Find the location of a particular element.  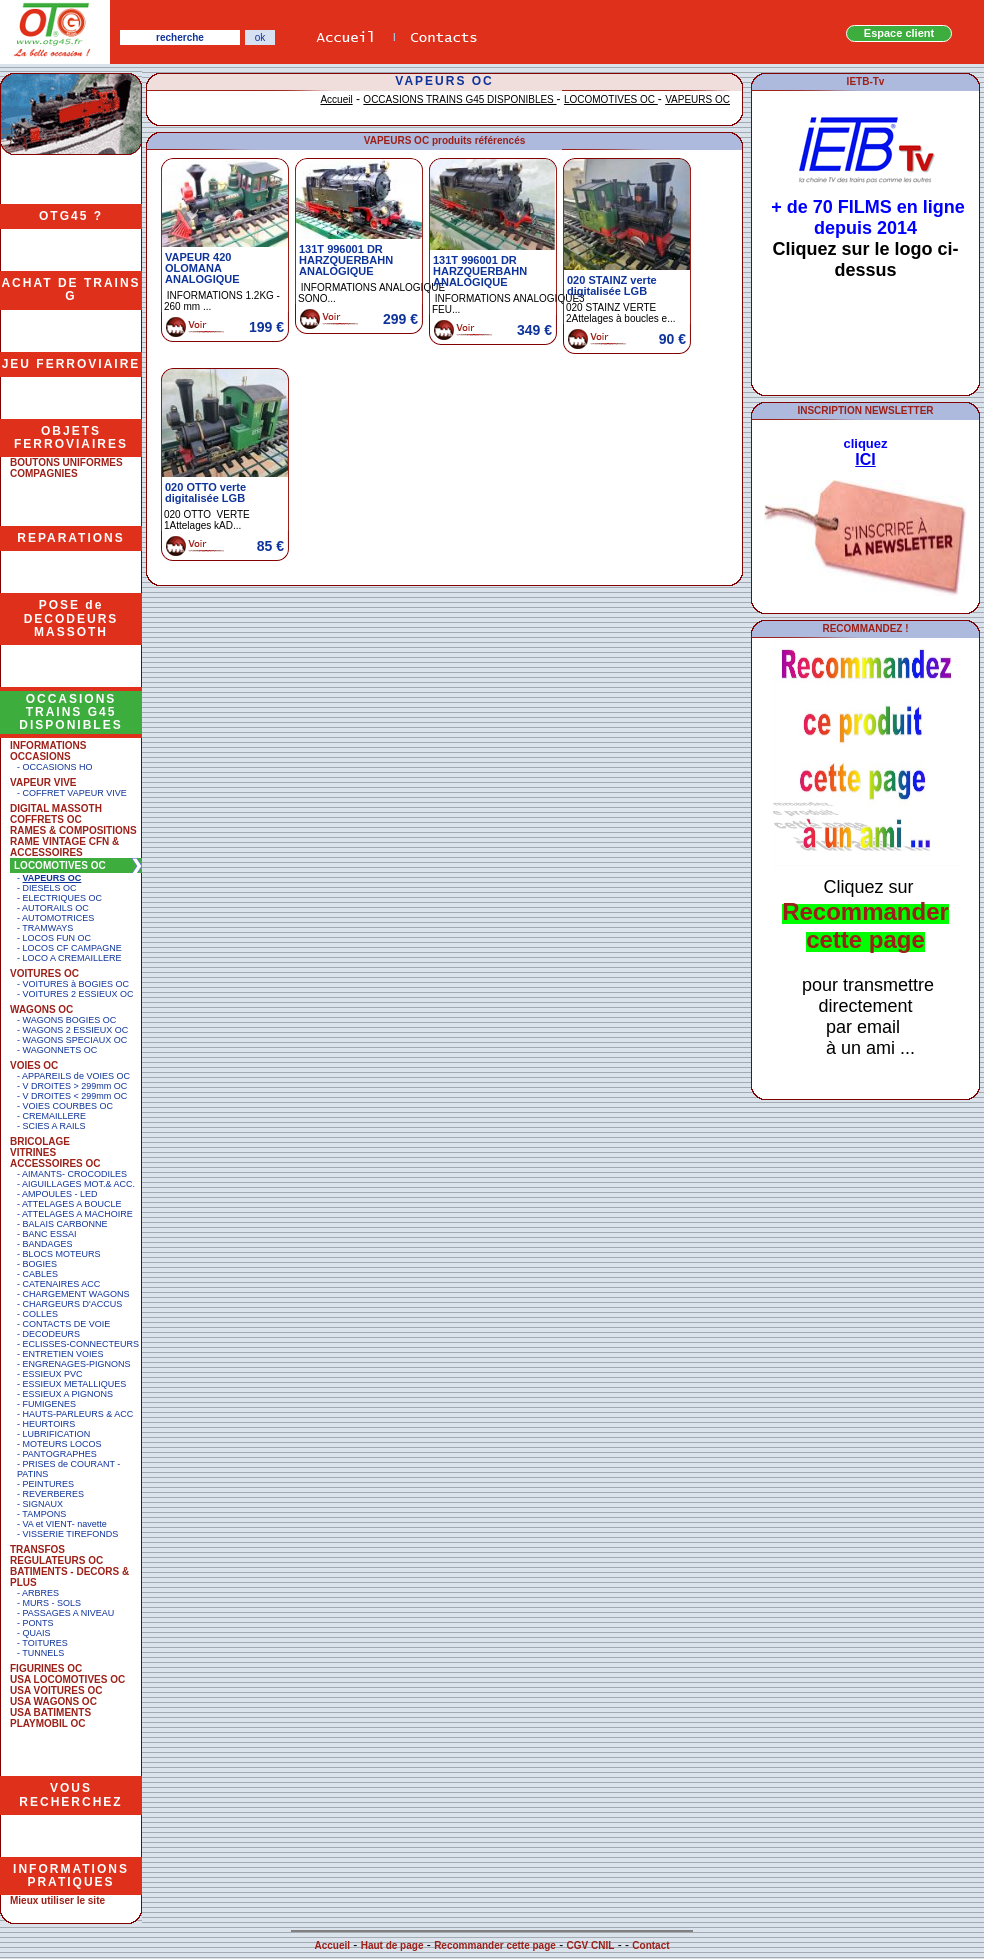

VA et VIENT- navette is located at coordinates (65, 1524).